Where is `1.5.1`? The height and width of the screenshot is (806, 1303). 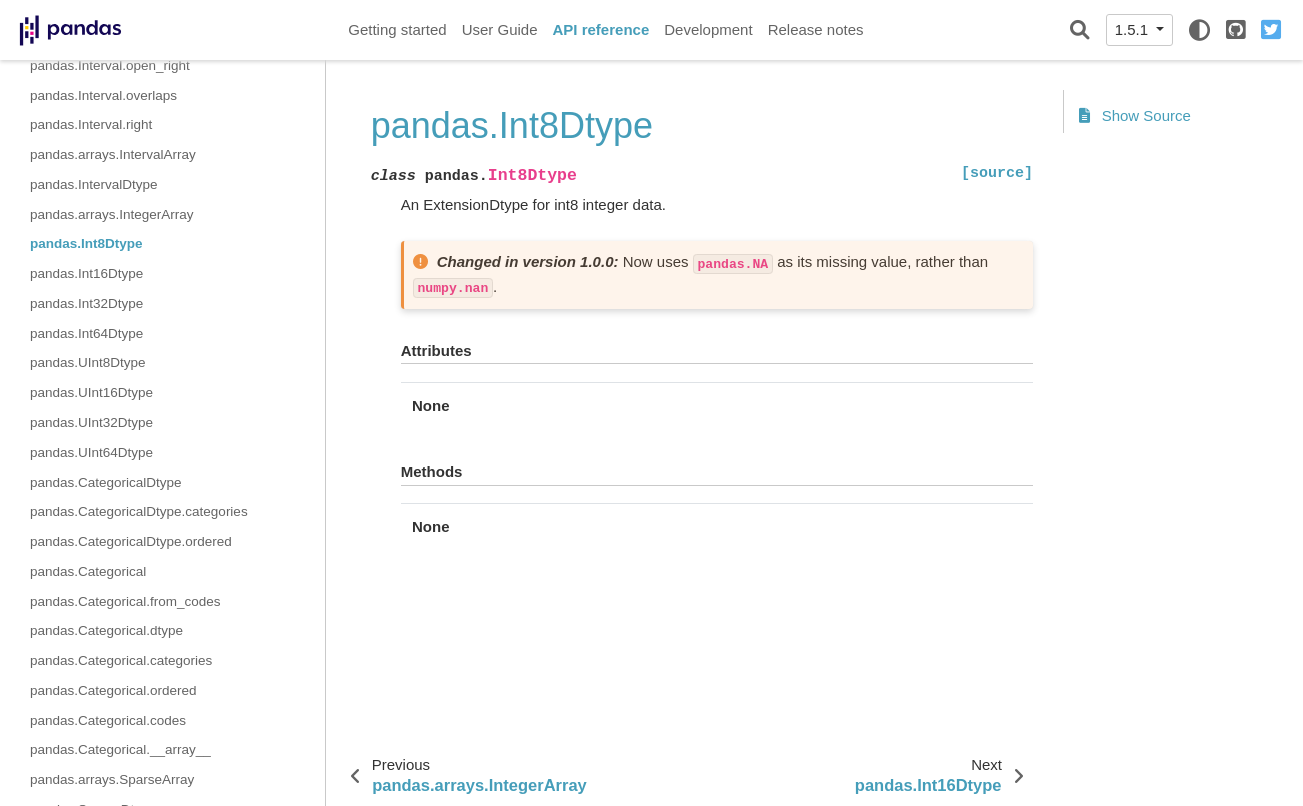 1.5.1 is located at coordinates (1134, 29).